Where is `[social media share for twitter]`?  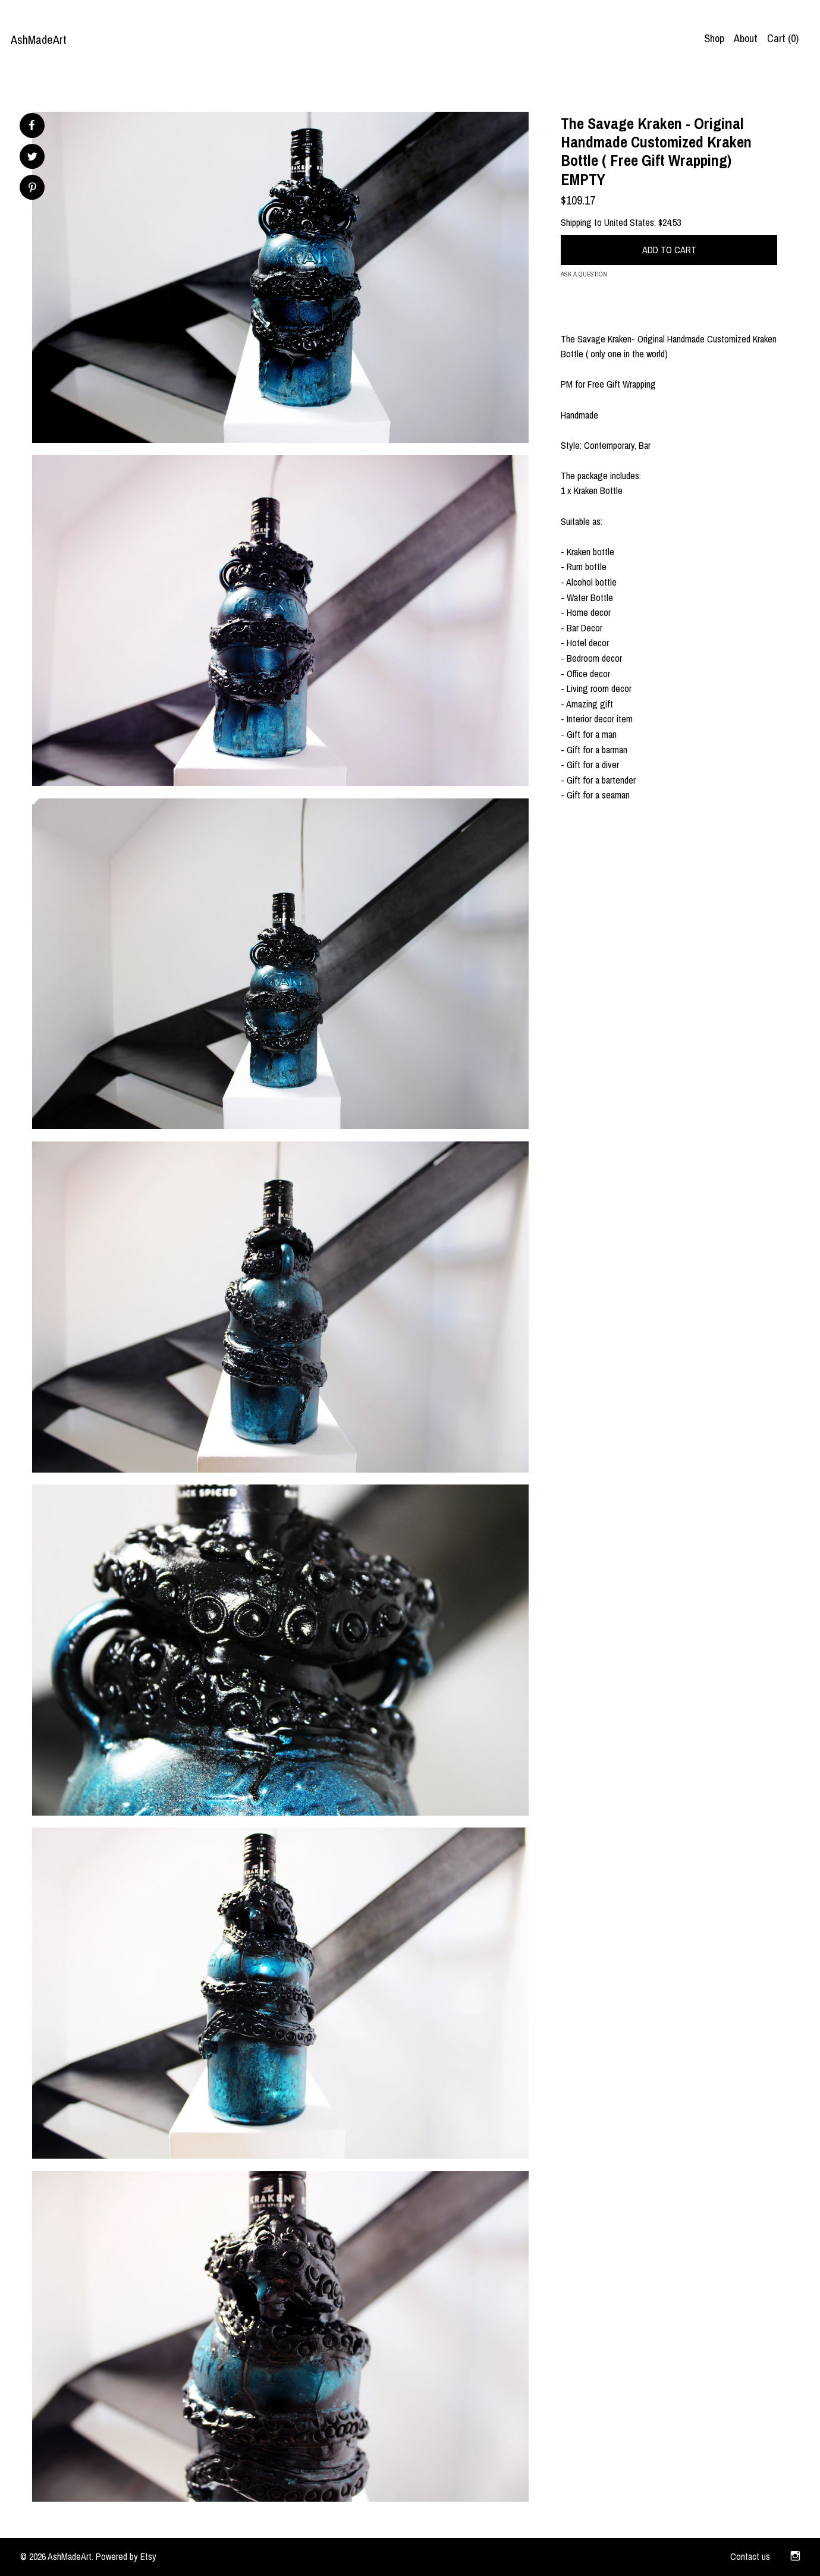 [social media share for twitter] is located at coordinates (32, 157).